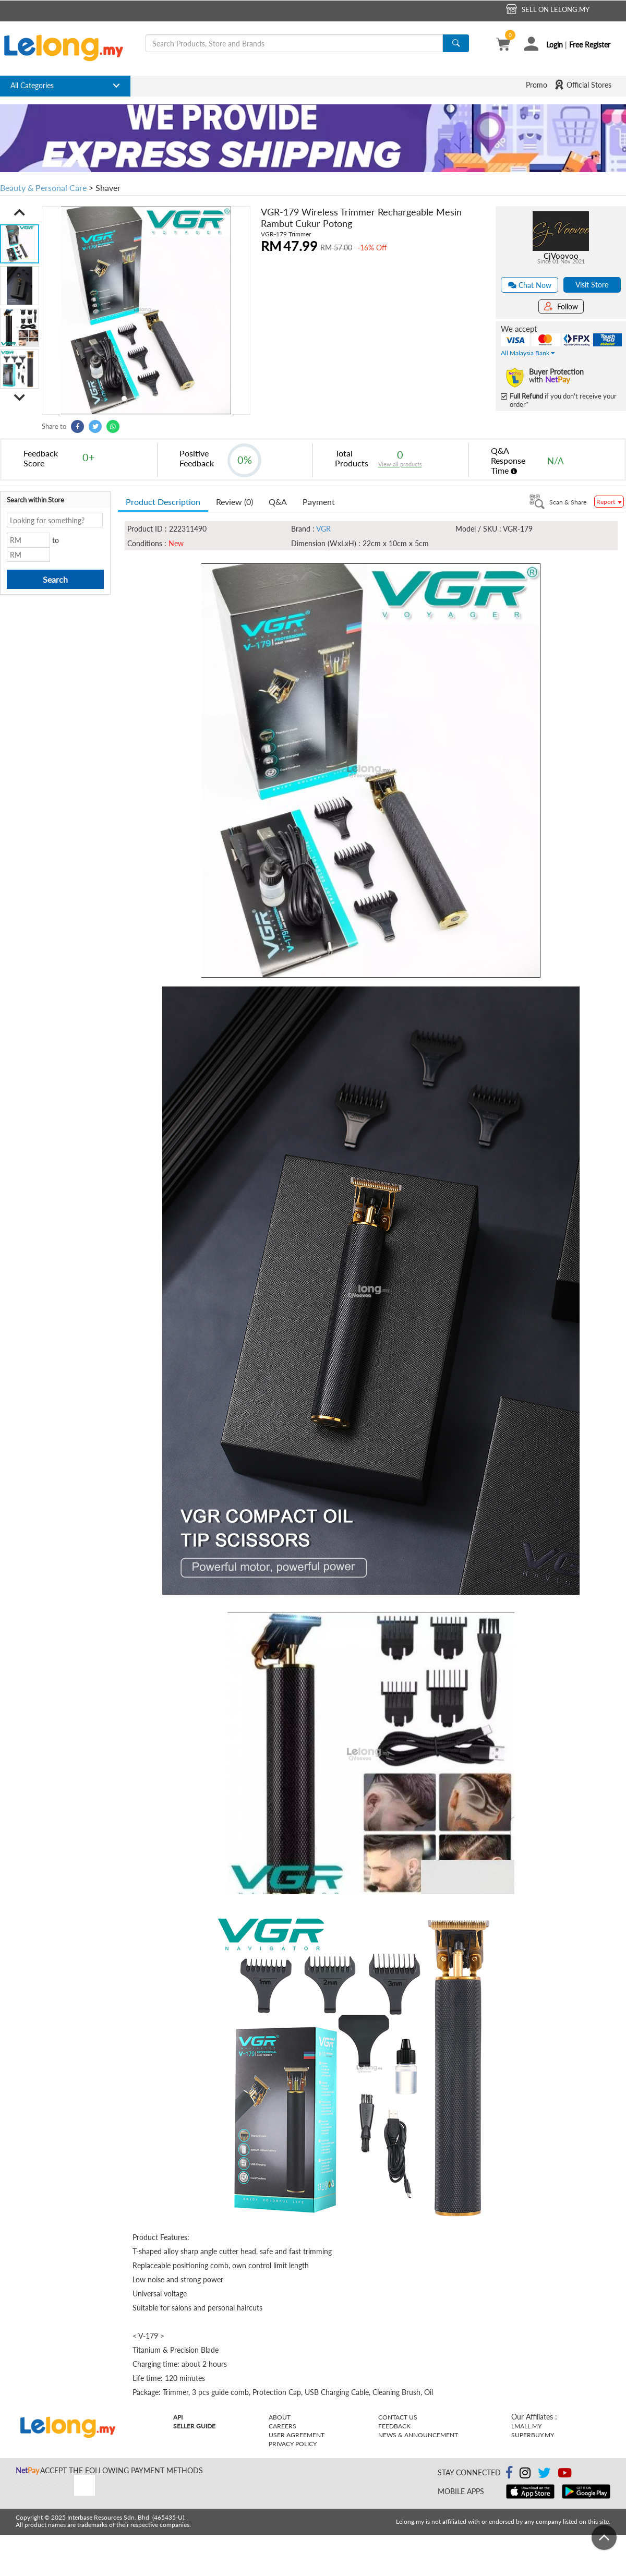 The height and width of the screenshot is (2576, 626). Describe the element at coordinates (19, 212) in the screenshot. I see `[button]` at that location.